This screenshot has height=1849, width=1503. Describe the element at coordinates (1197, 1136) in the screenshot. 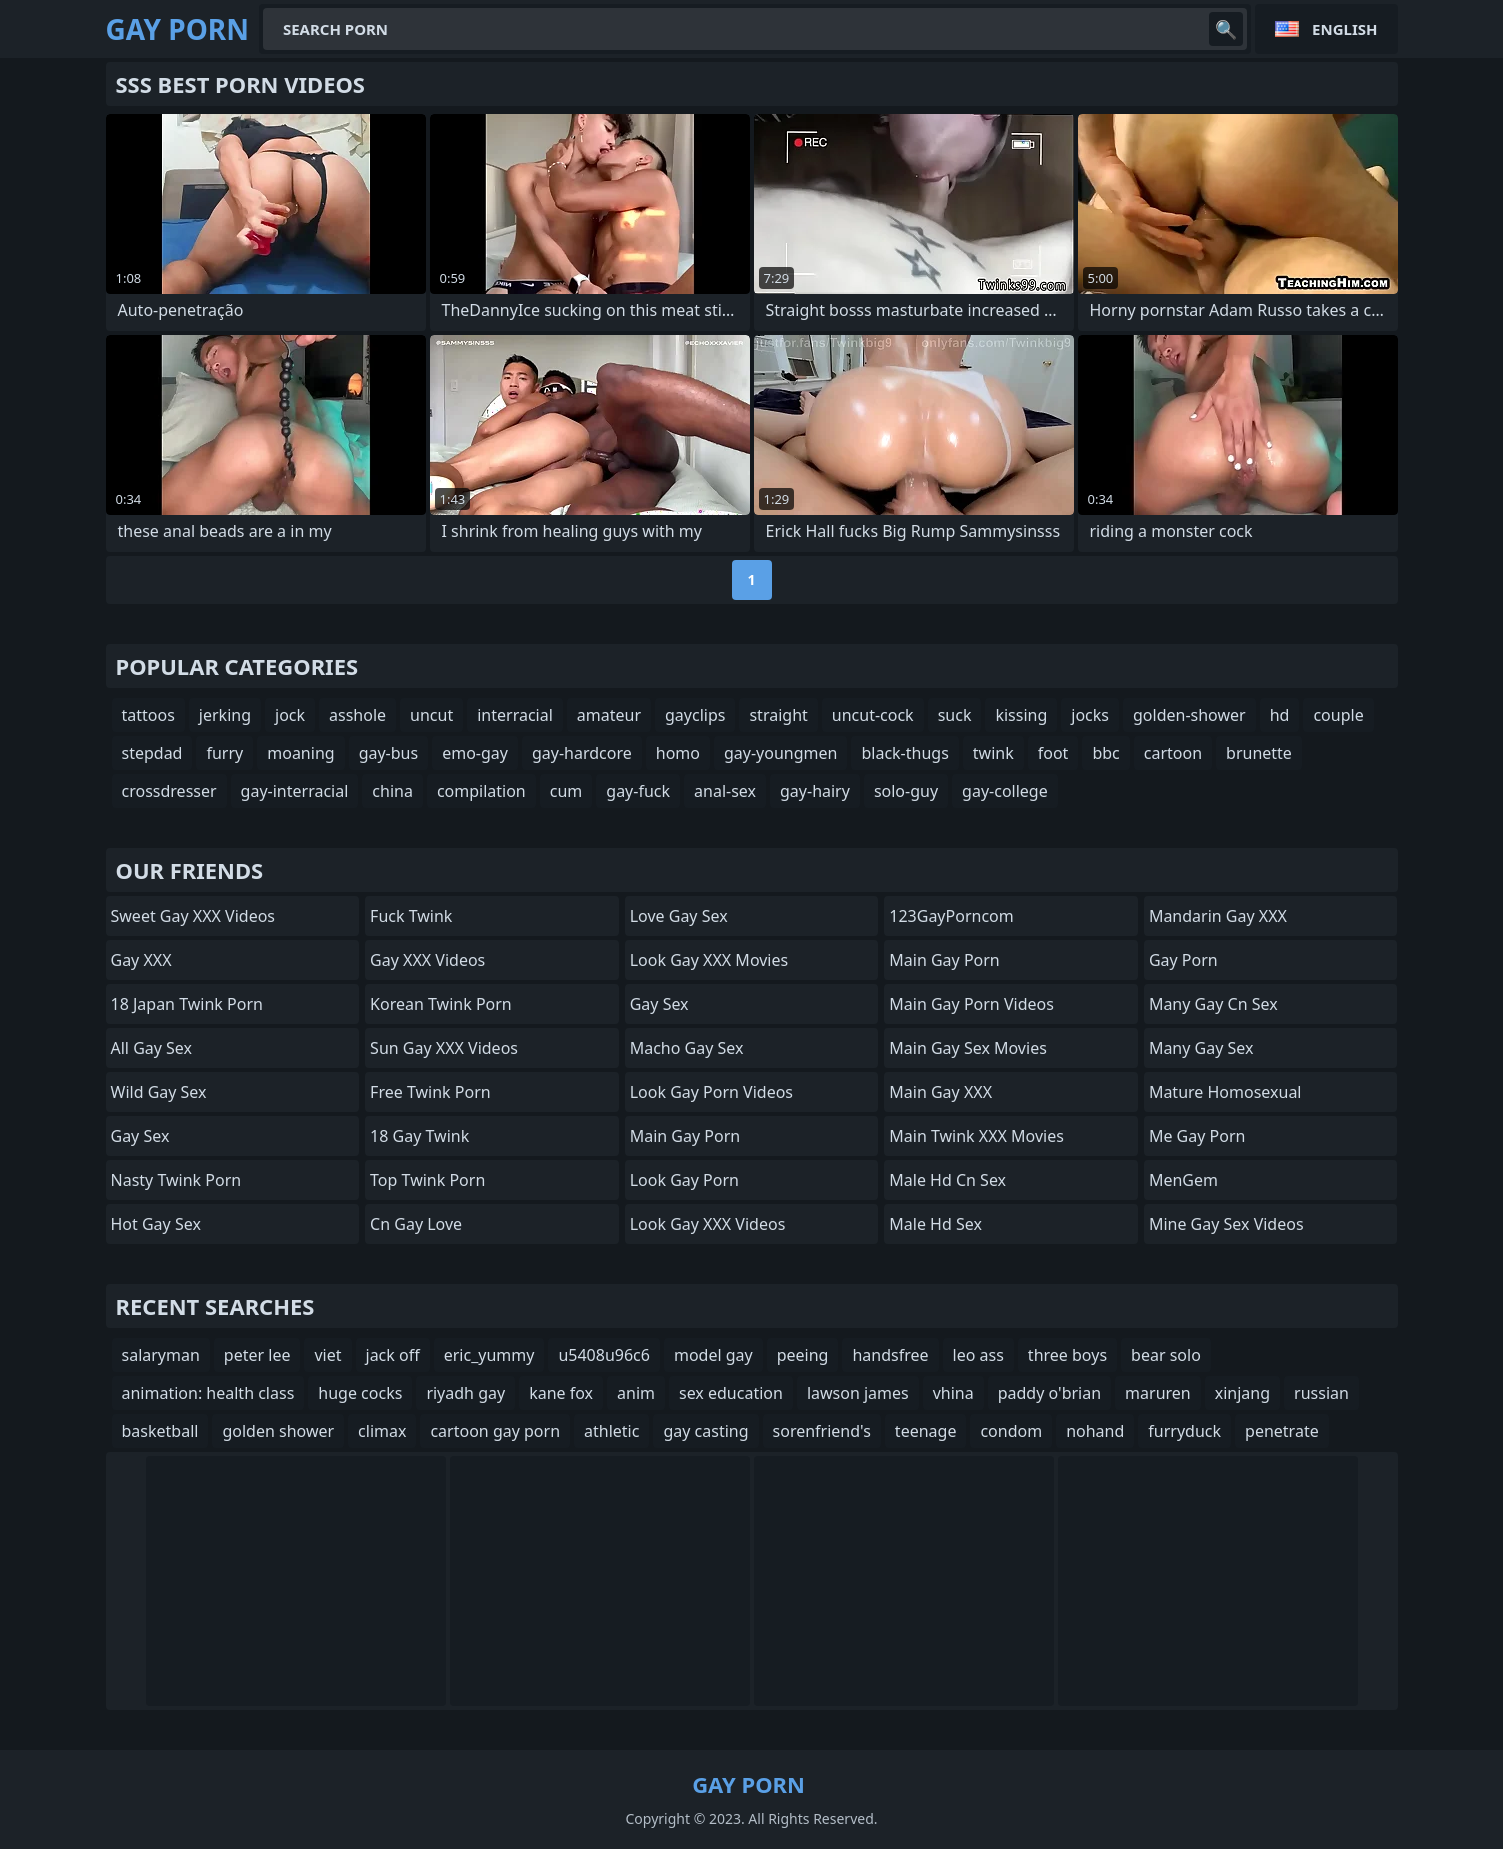

I see `Me Gay Porn` at that location.